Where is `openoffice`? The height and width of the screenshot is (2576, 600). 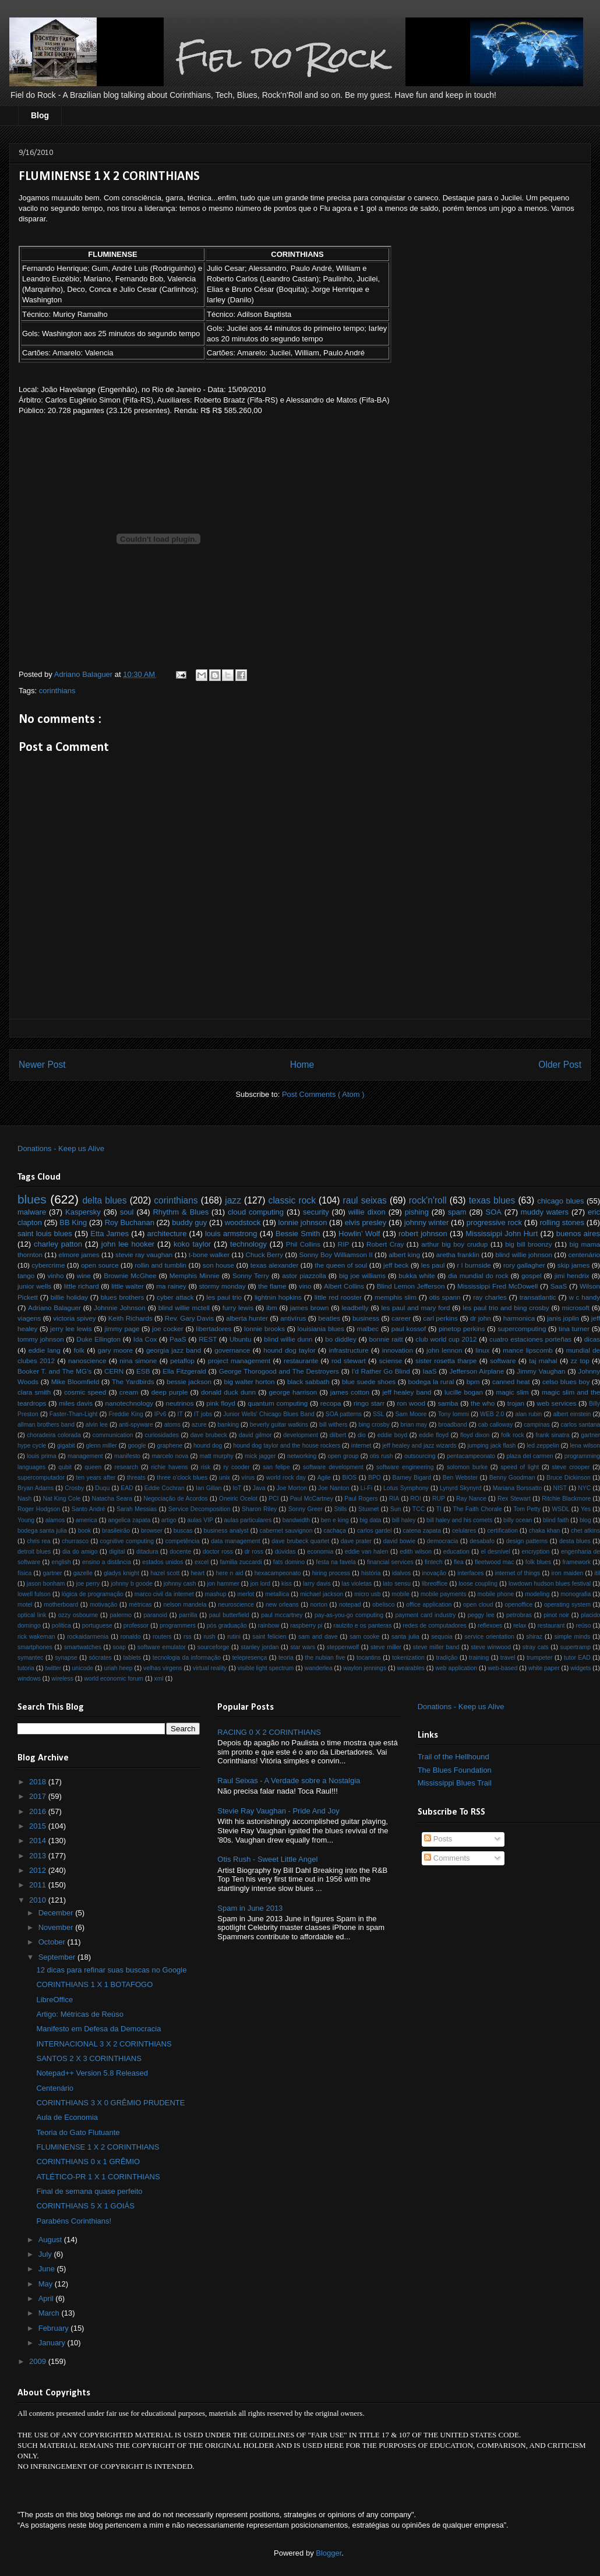 openoffice is located at coordinates (518, 1604).